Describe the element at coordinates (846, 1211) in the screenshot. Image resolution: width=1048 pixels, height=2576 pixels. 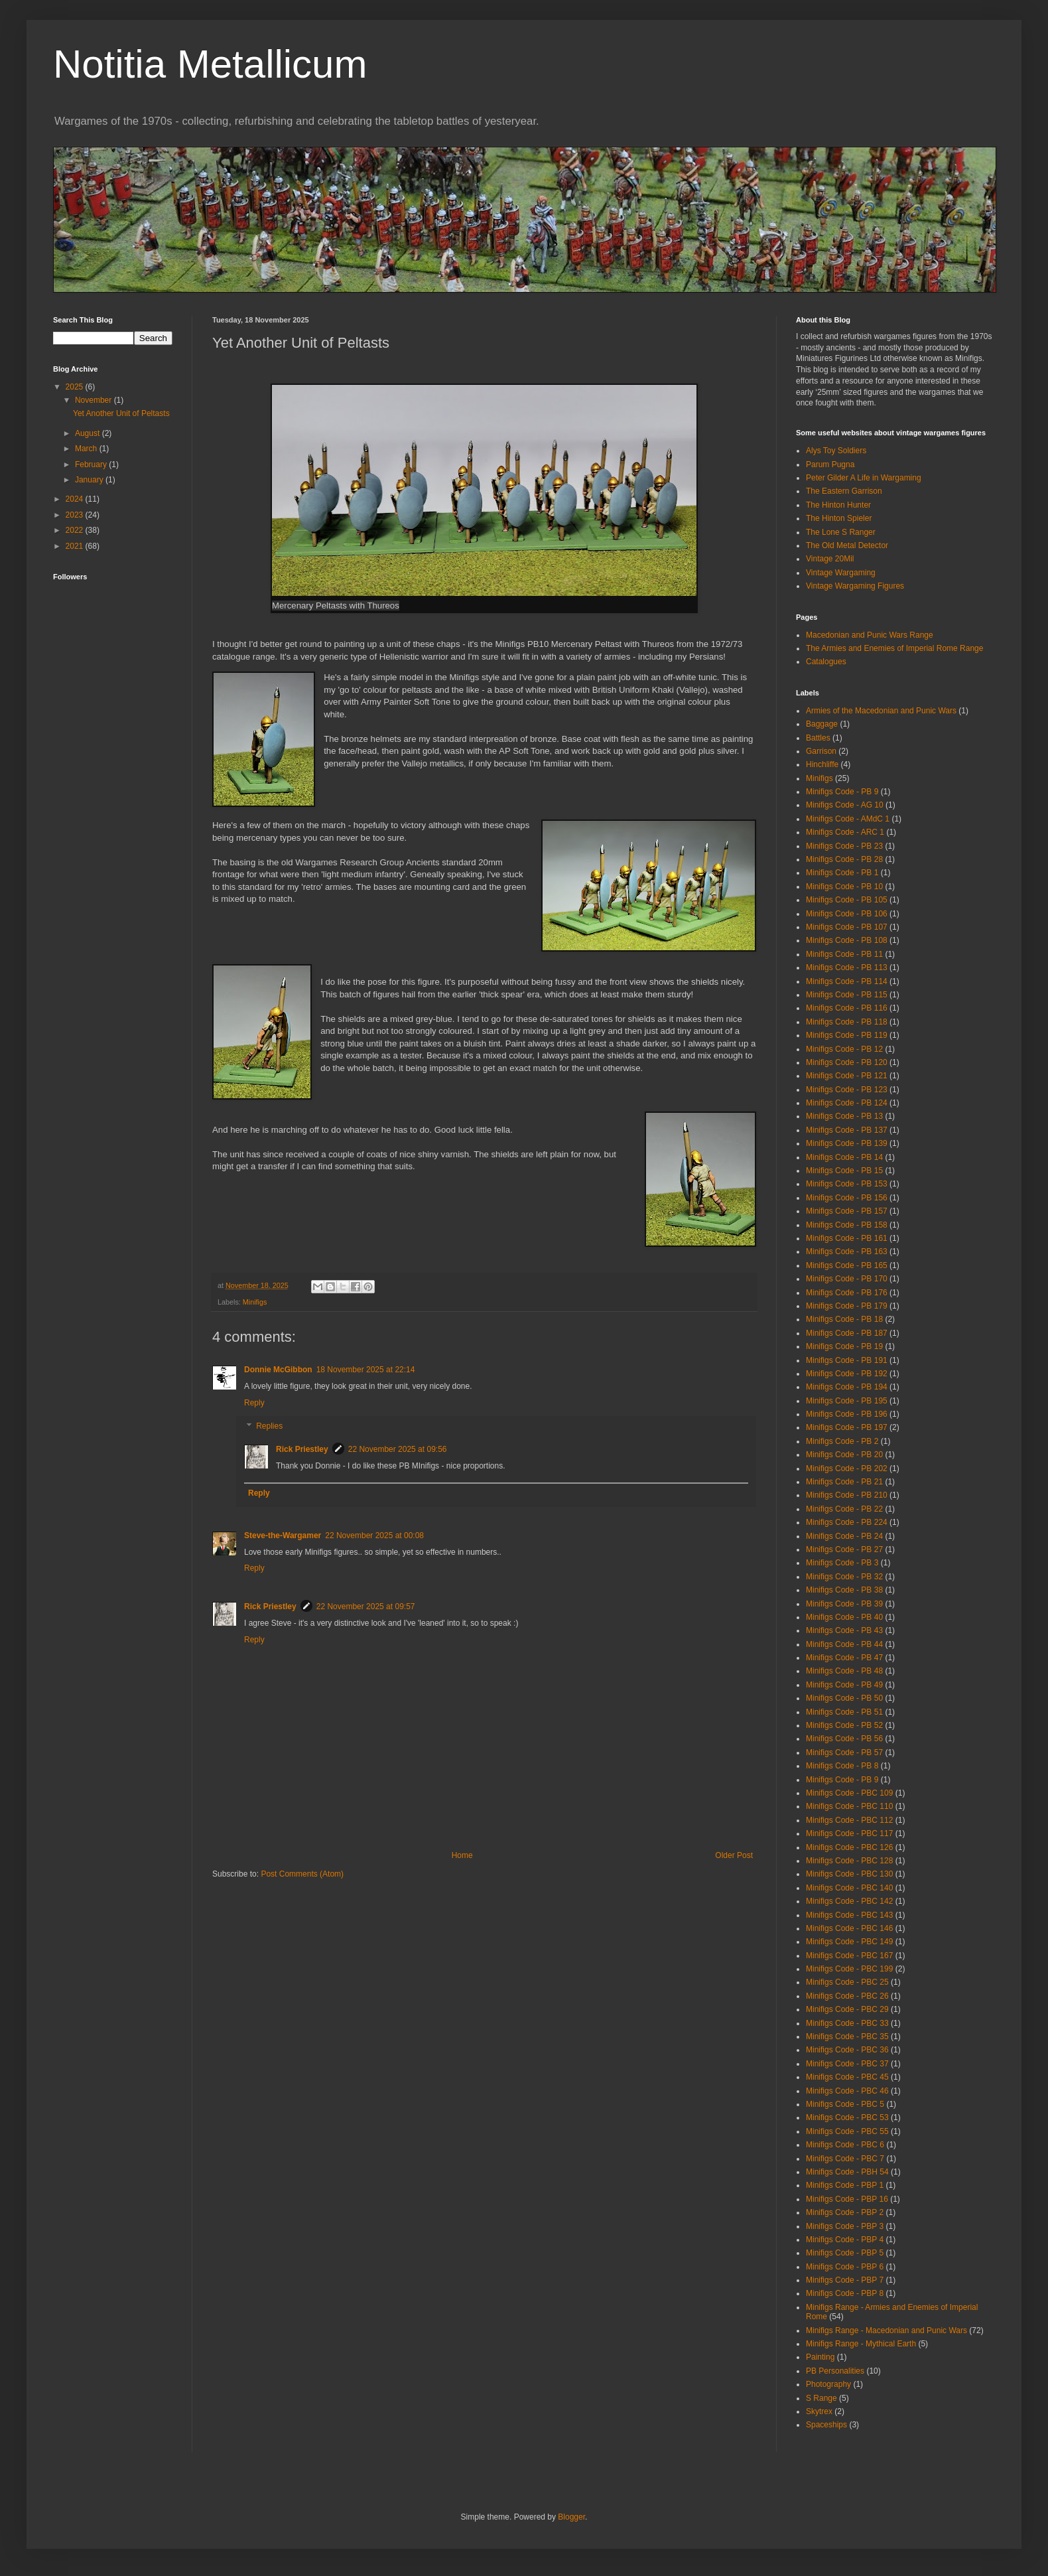
I see `Minifigs Code - PB 157` at that location.